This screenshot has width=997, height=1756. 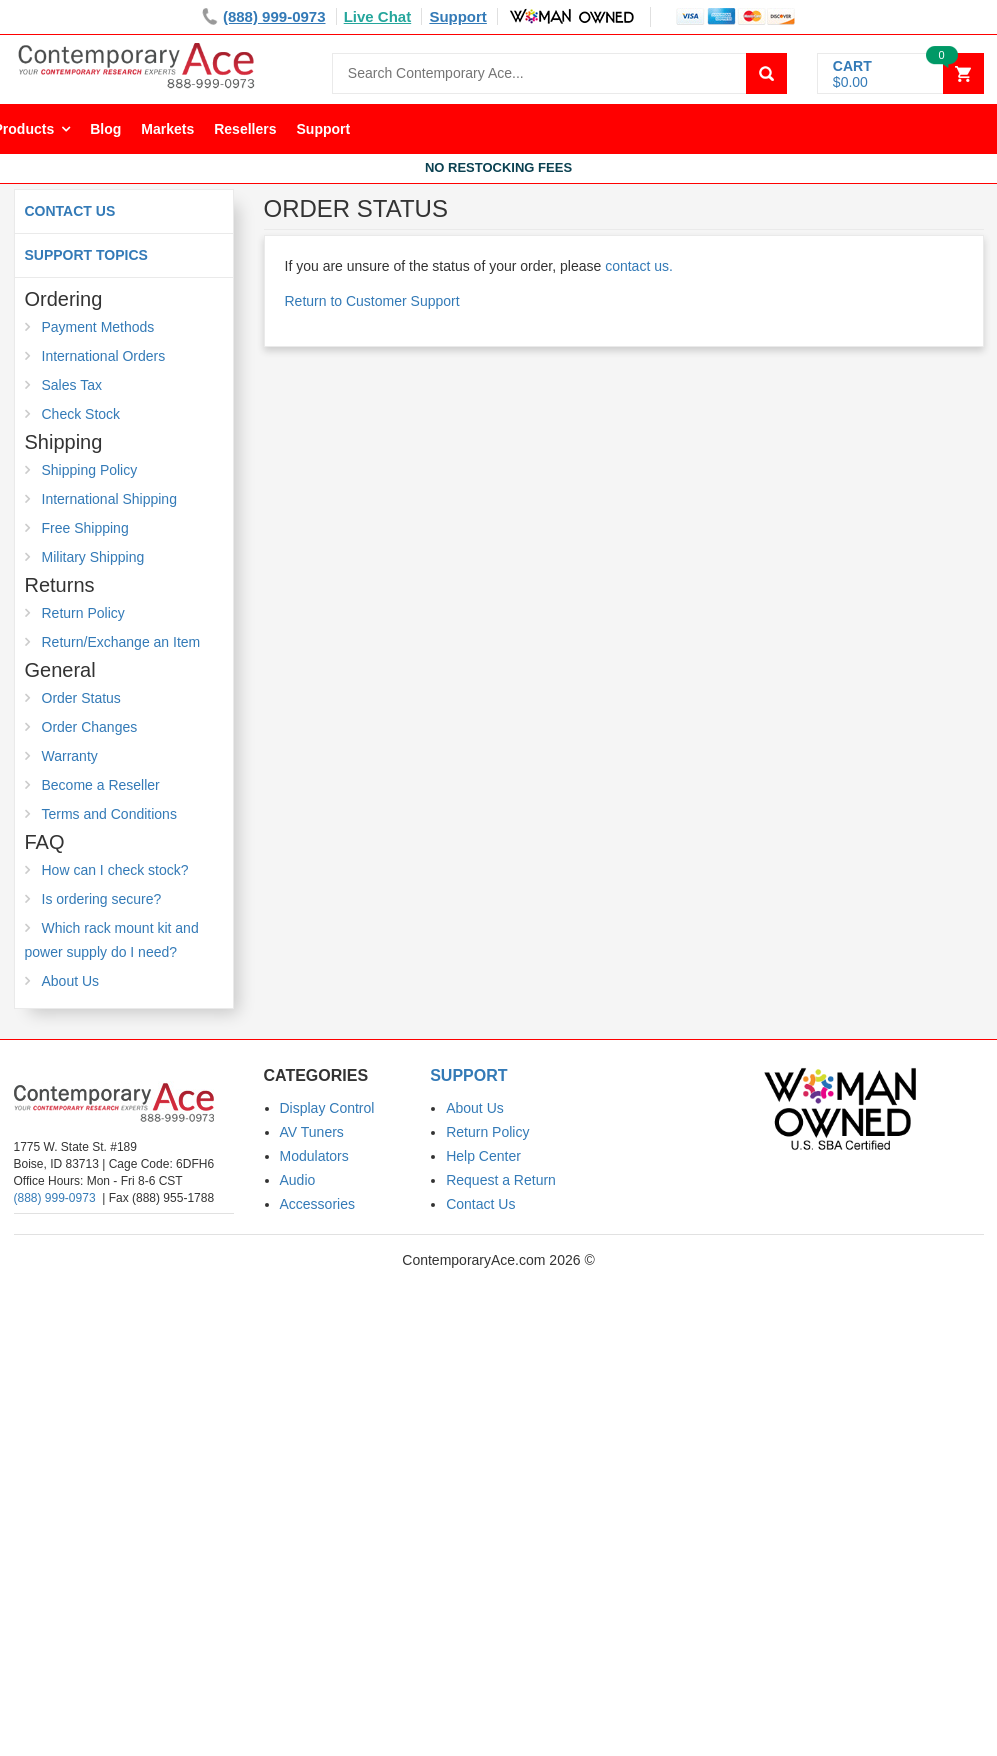 I want to click on Request a Return, so click(x=501, y=1180).